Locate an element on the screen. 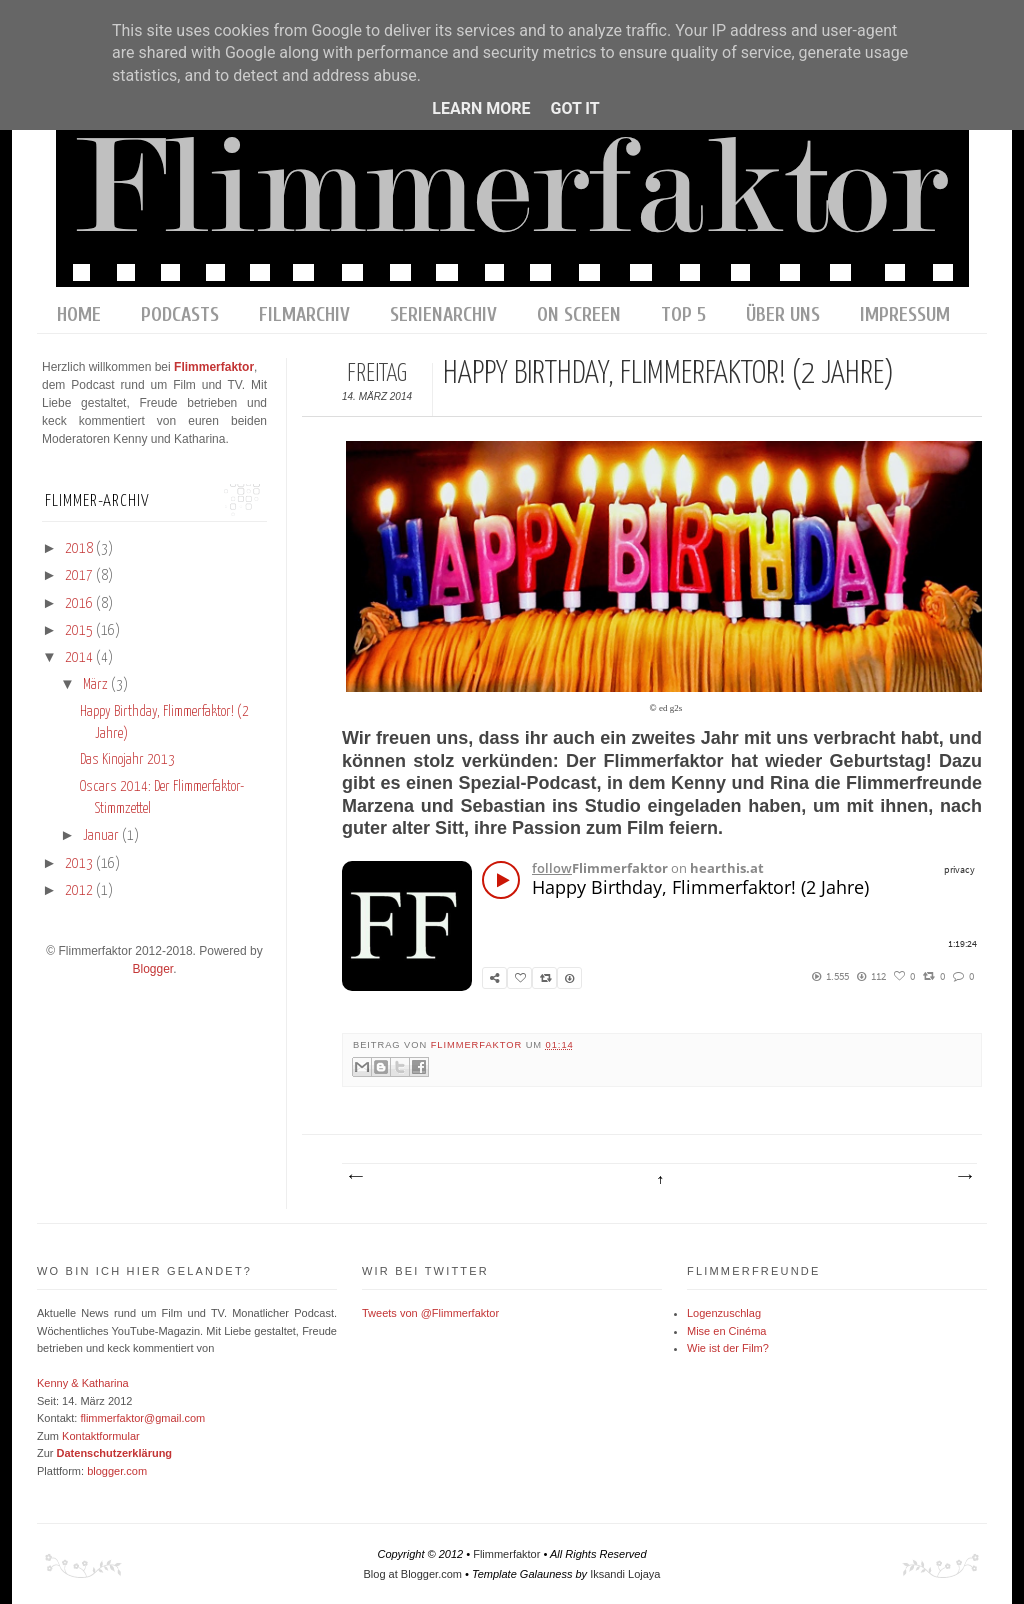  Kontaktformular is located at coordinates (101, 1436).